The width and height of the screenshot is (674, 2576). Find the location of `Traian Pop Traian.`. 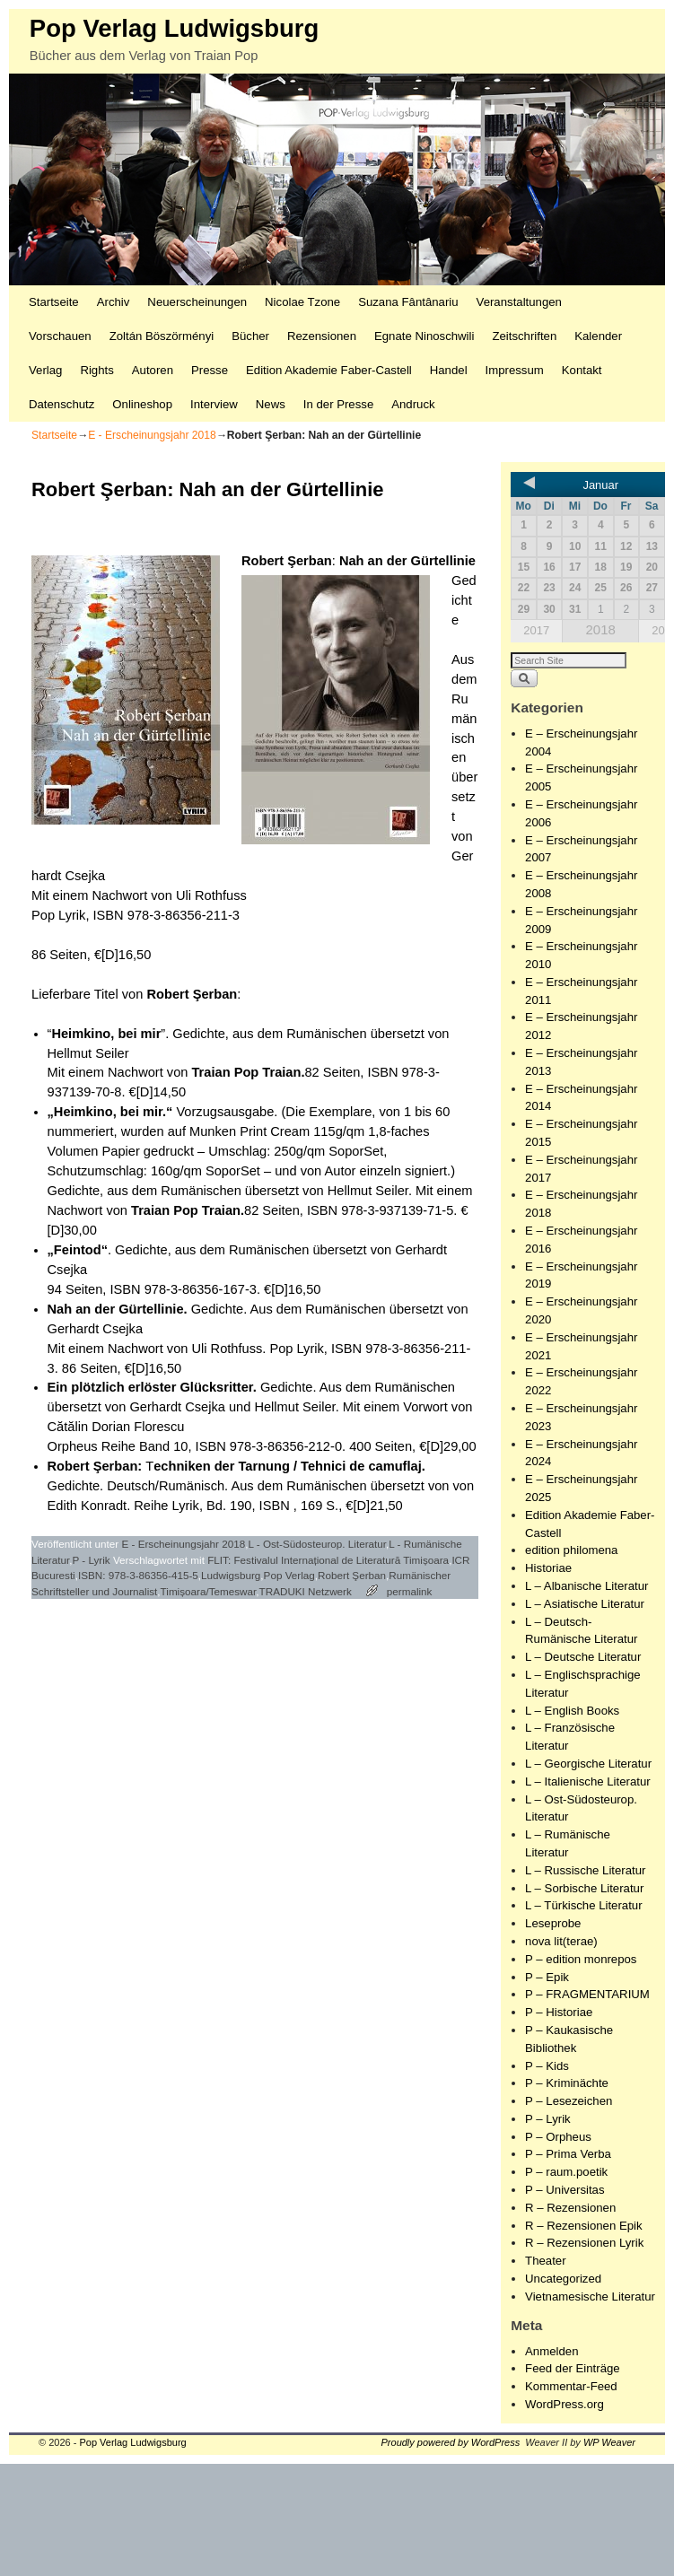

Traian Pop Traian. is located at coordinates (247, 1072).